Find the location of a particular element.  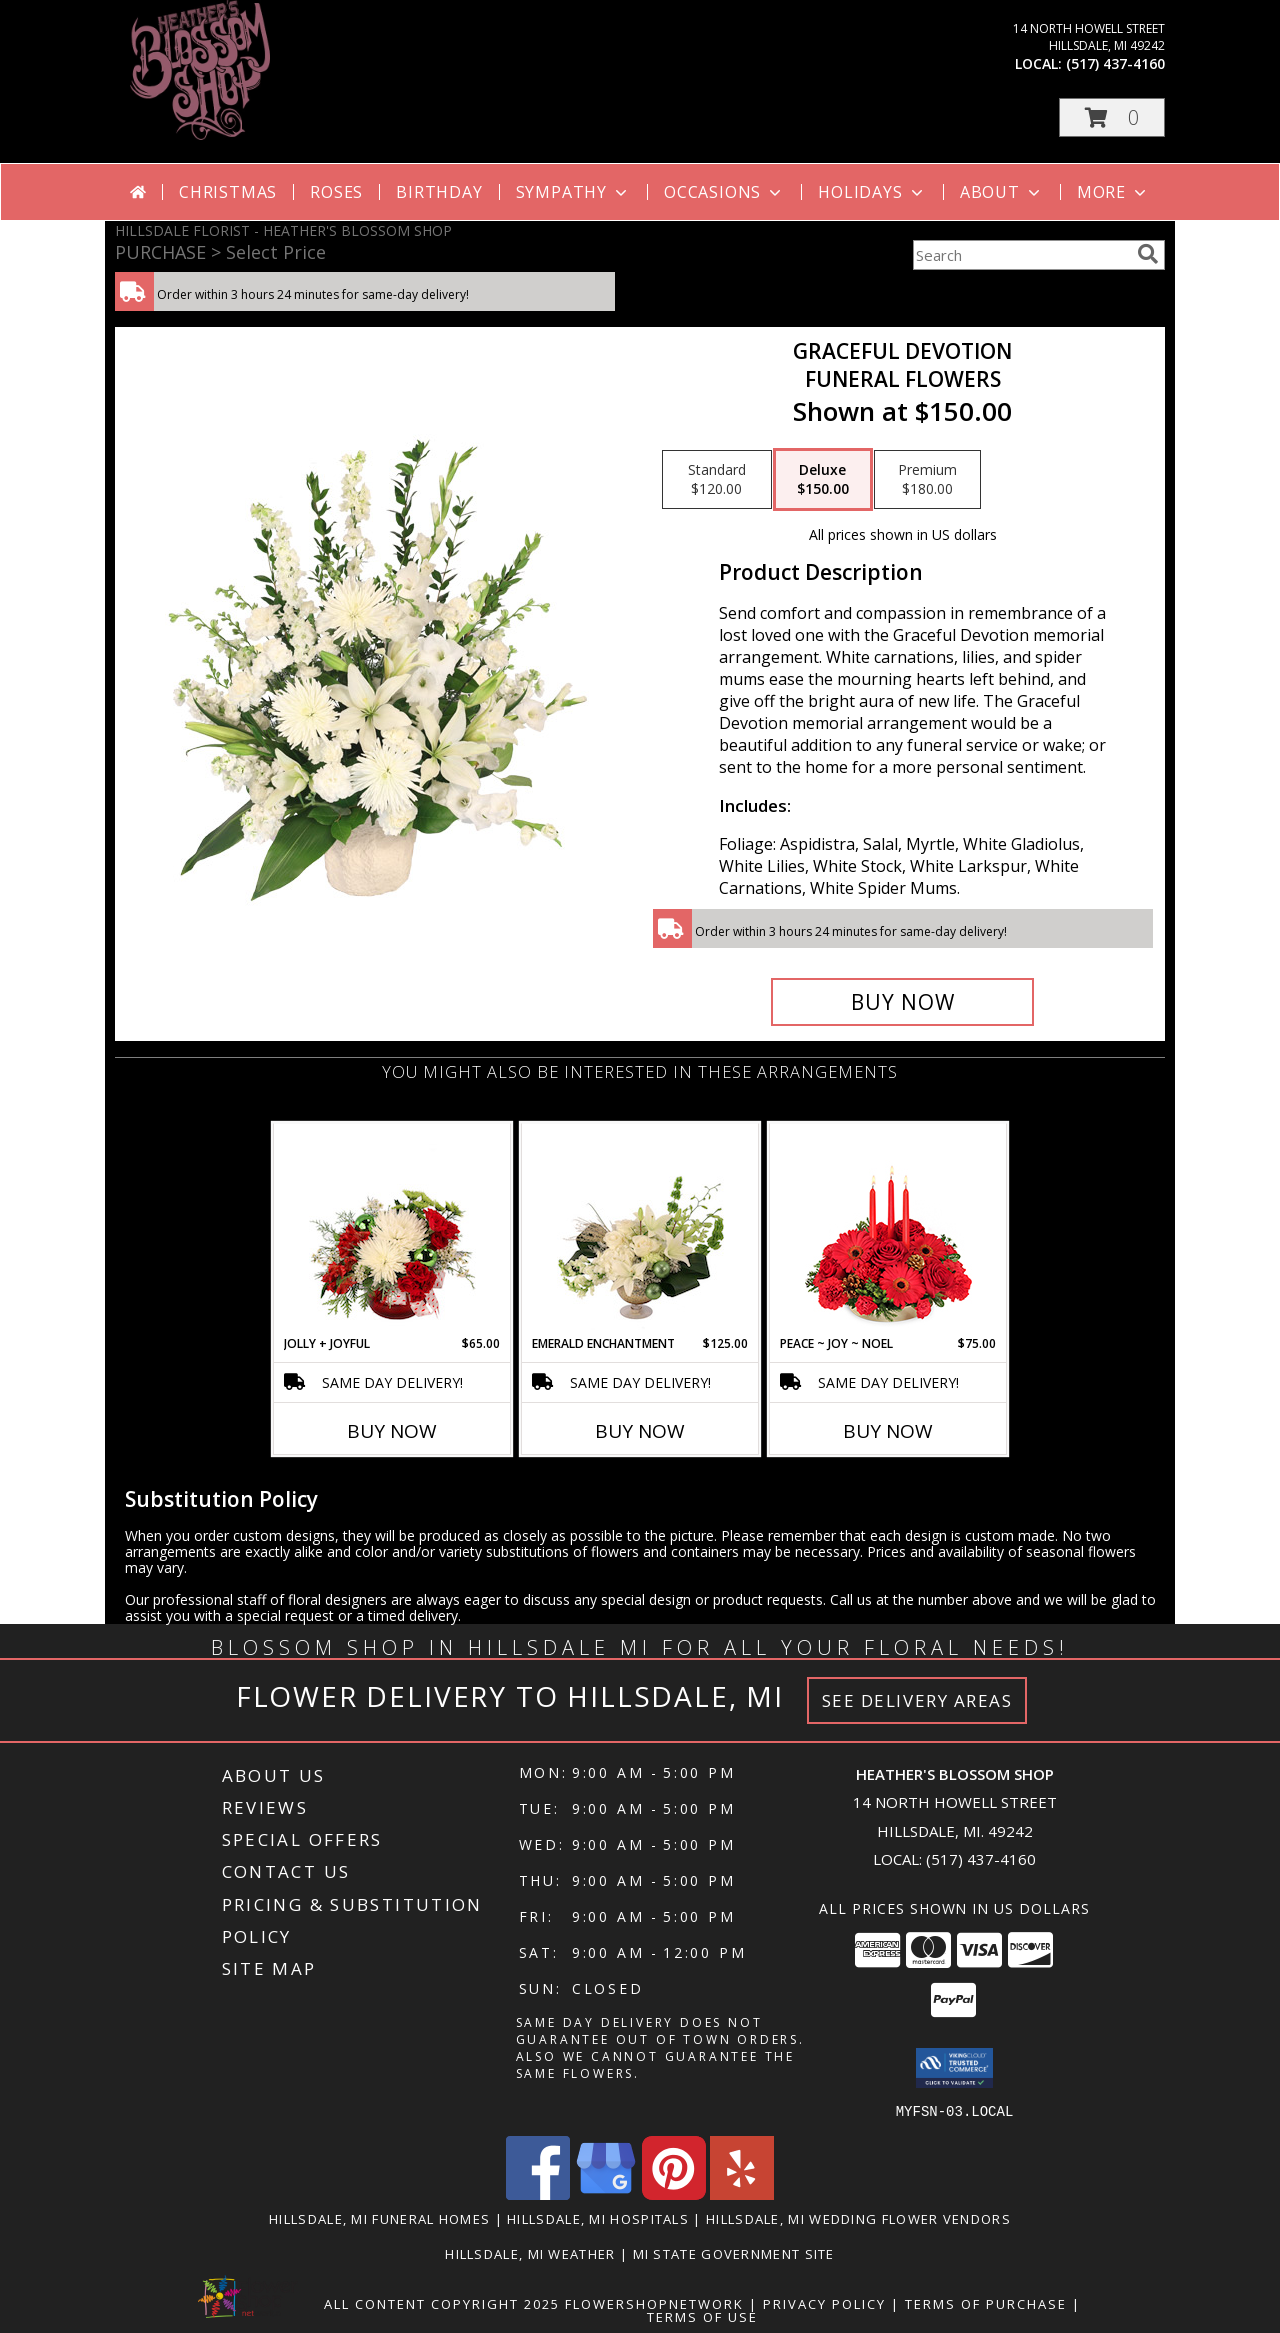

[View our Google Business Page] is located at coordinates (606, 2193).